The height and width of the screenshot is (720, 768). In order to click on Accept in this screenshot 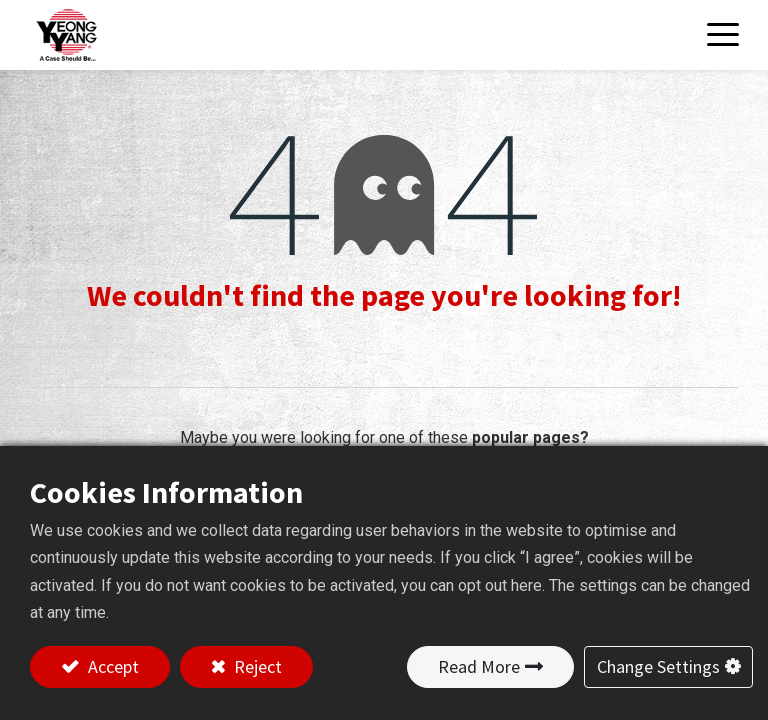, I will do `click(111, 666)`.